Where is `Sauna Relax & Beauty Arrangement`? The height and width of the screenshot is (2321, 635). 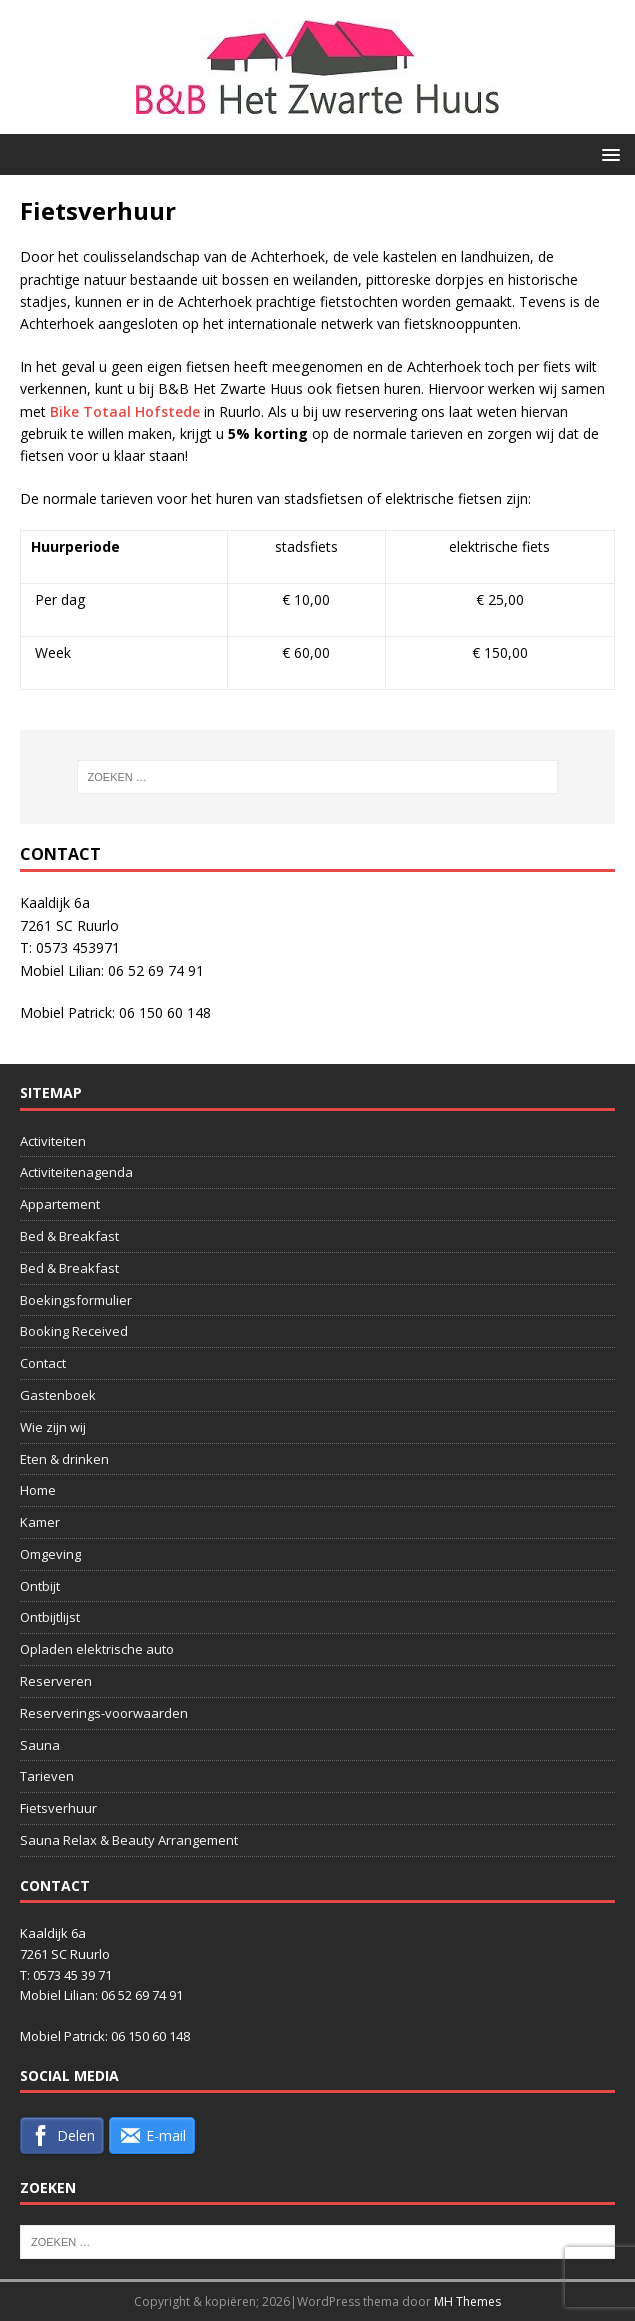 Sauna Relax & Beauty Arrangement is located at coordinates (129, 1840).